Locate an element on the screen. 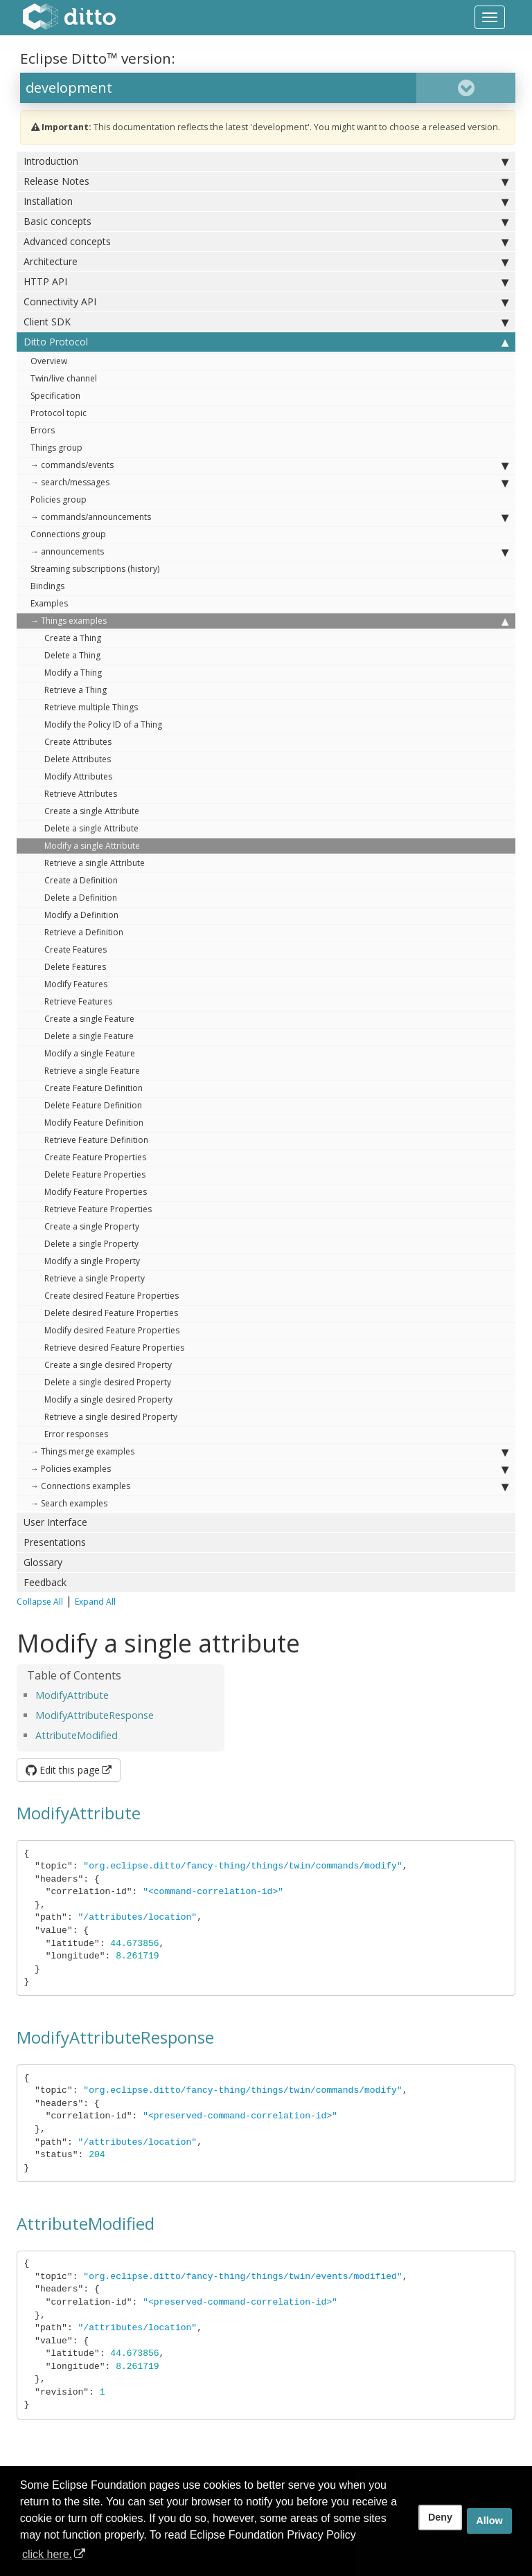 The height and width of the screenshot is (2576, 532). → Connections examples is located at coordinates (269, 1486).